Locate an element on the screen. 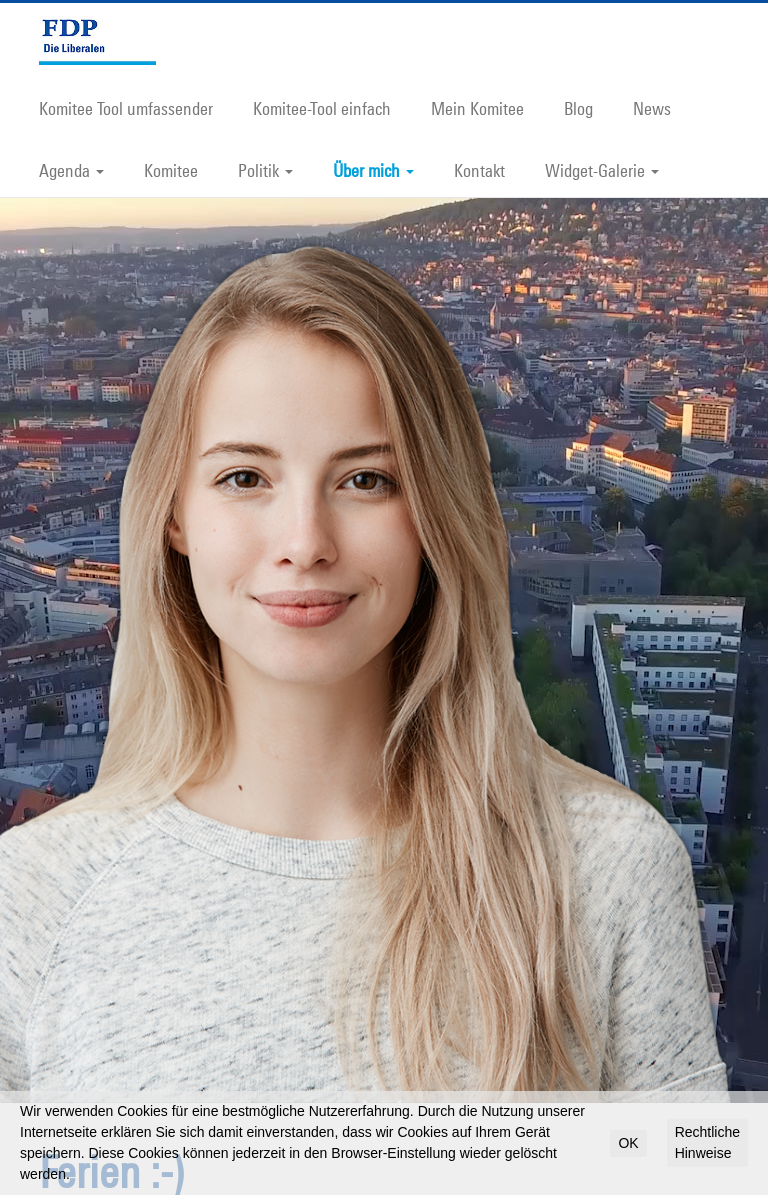 Image resolution: width=768 pixels, height=1195 pixels. Über mich is located at coordinates (373, 170).